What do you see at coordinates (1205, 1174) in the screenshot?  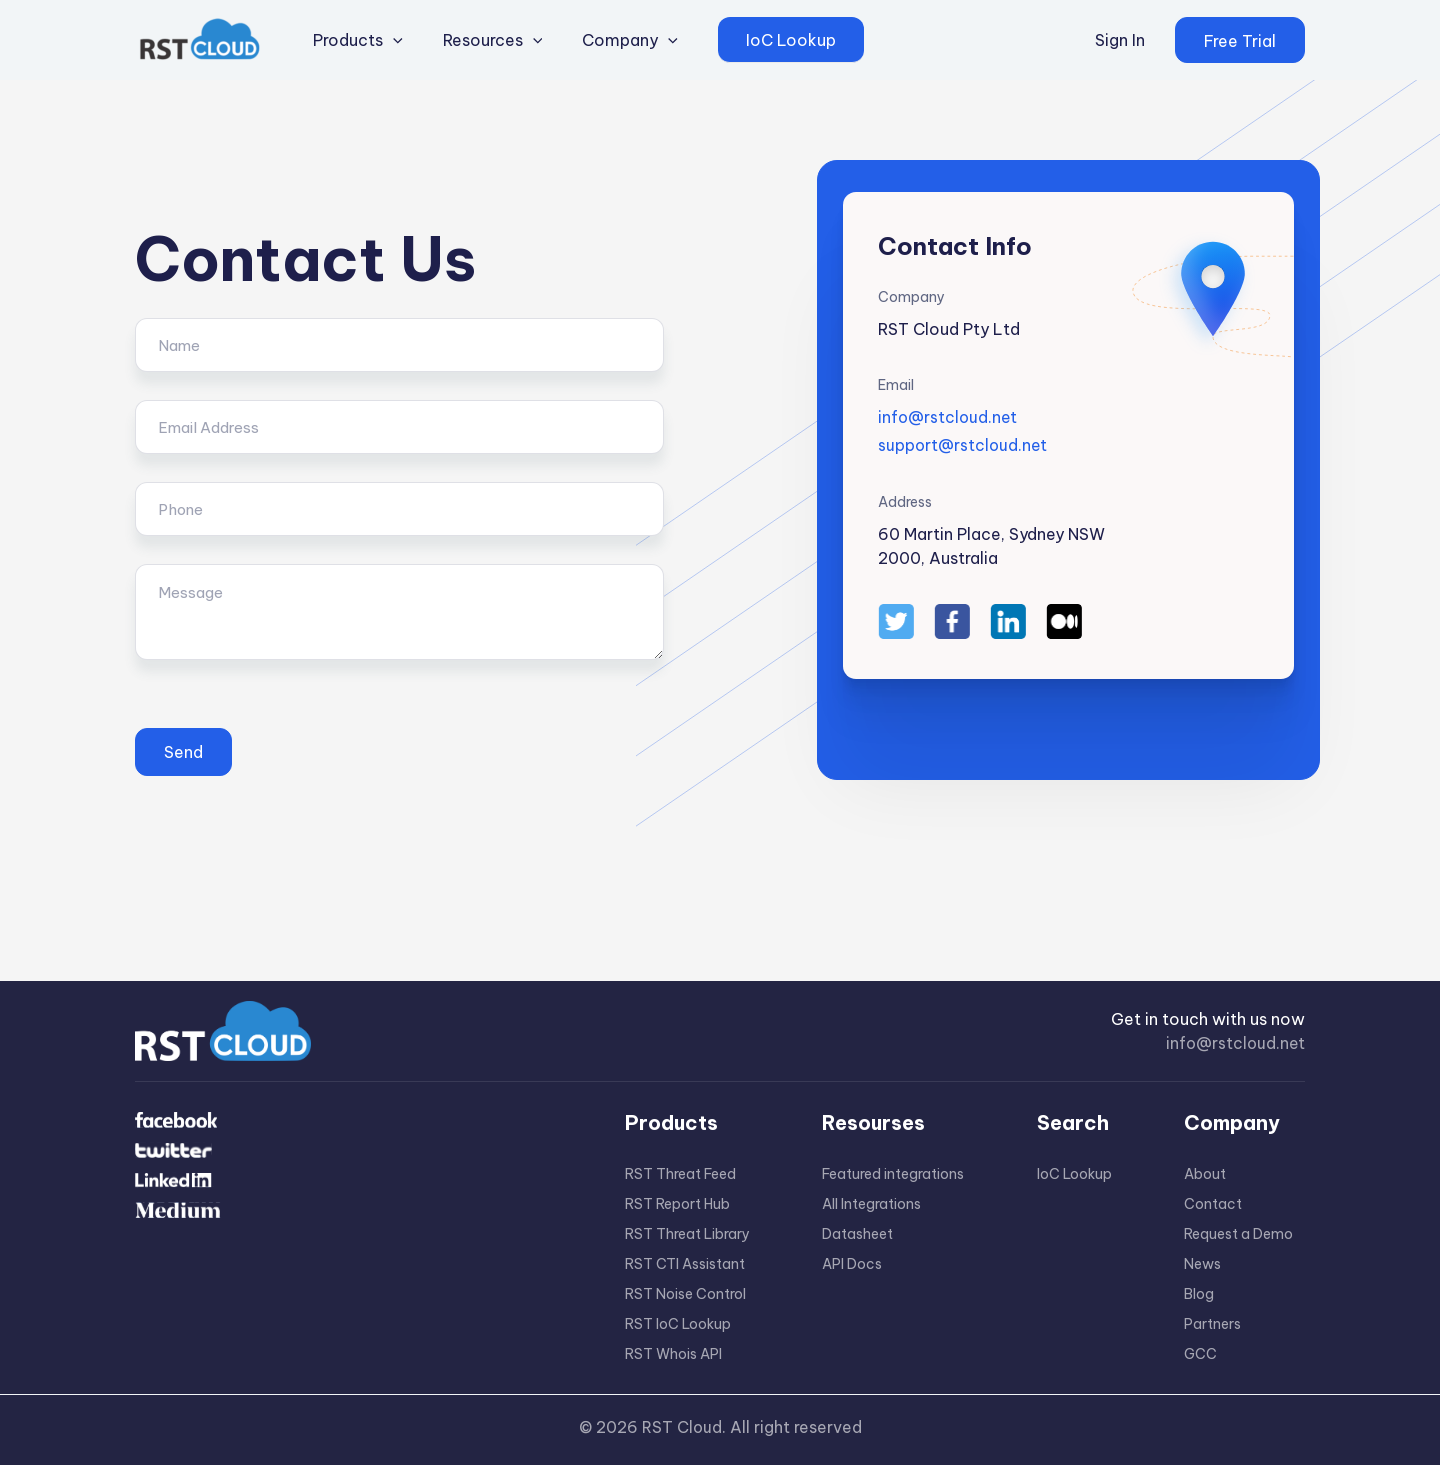 I see `About` at bounding box center [1205, 1174].